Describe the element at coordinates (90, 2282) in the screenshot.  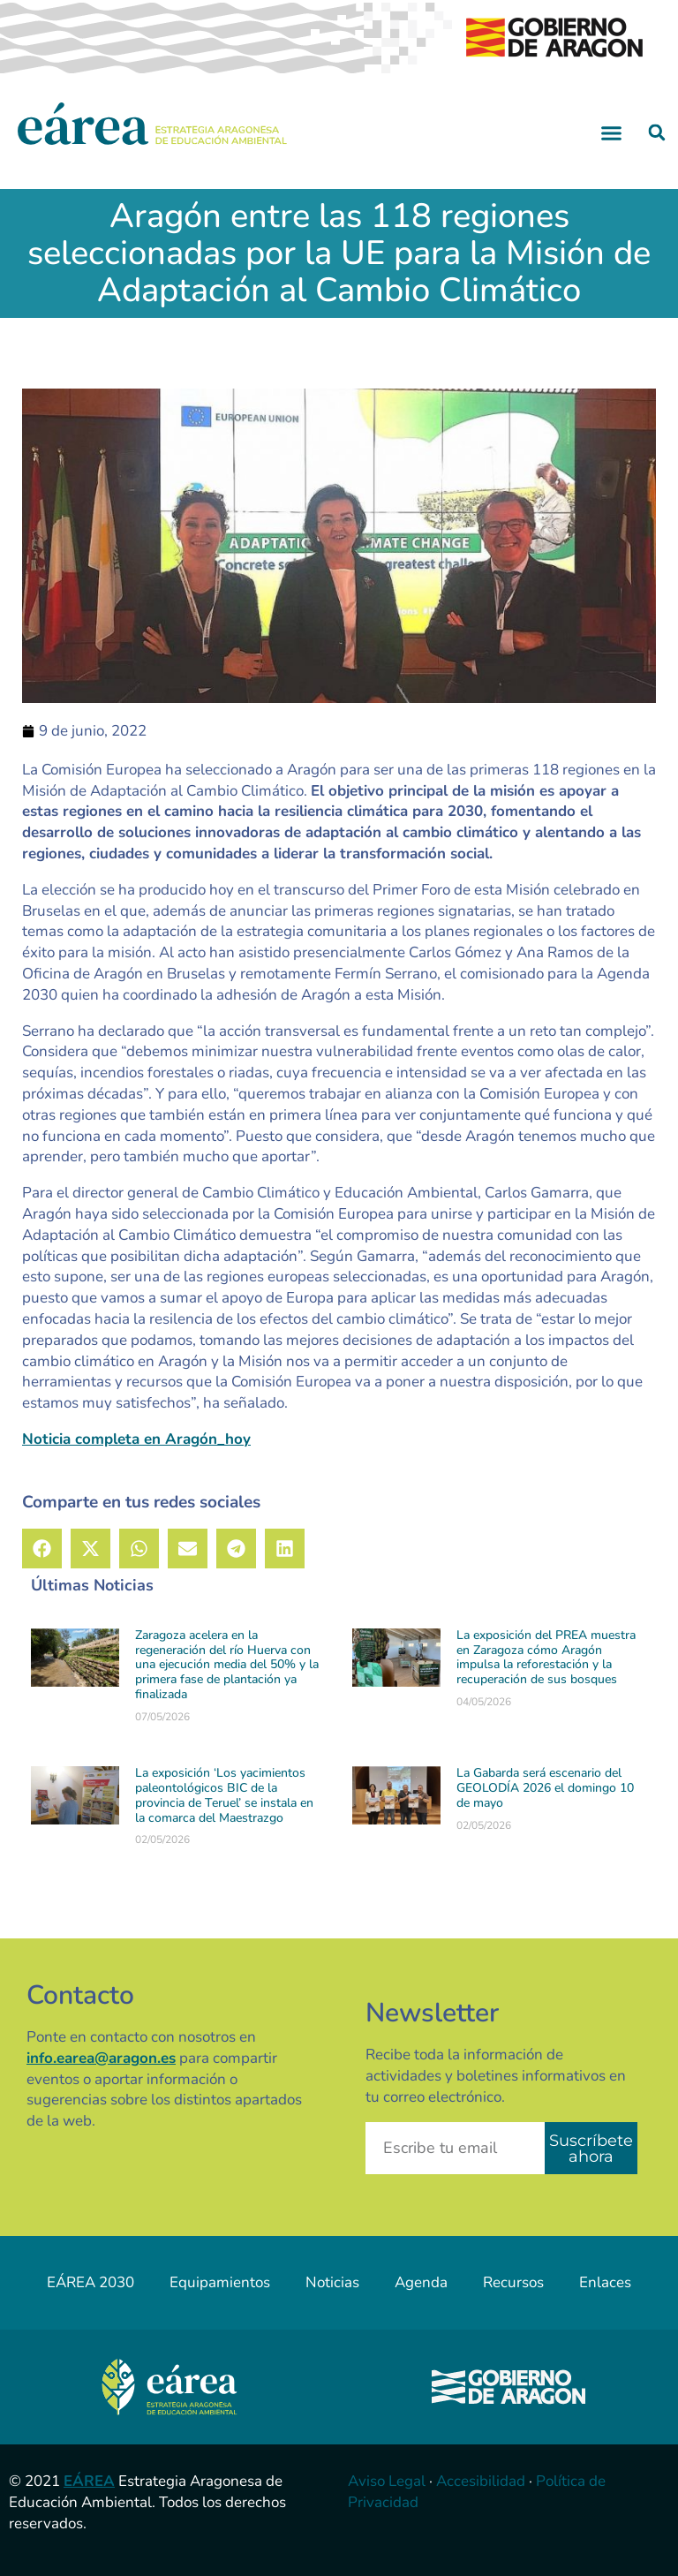
I see `EÁREA 2030` at that location.